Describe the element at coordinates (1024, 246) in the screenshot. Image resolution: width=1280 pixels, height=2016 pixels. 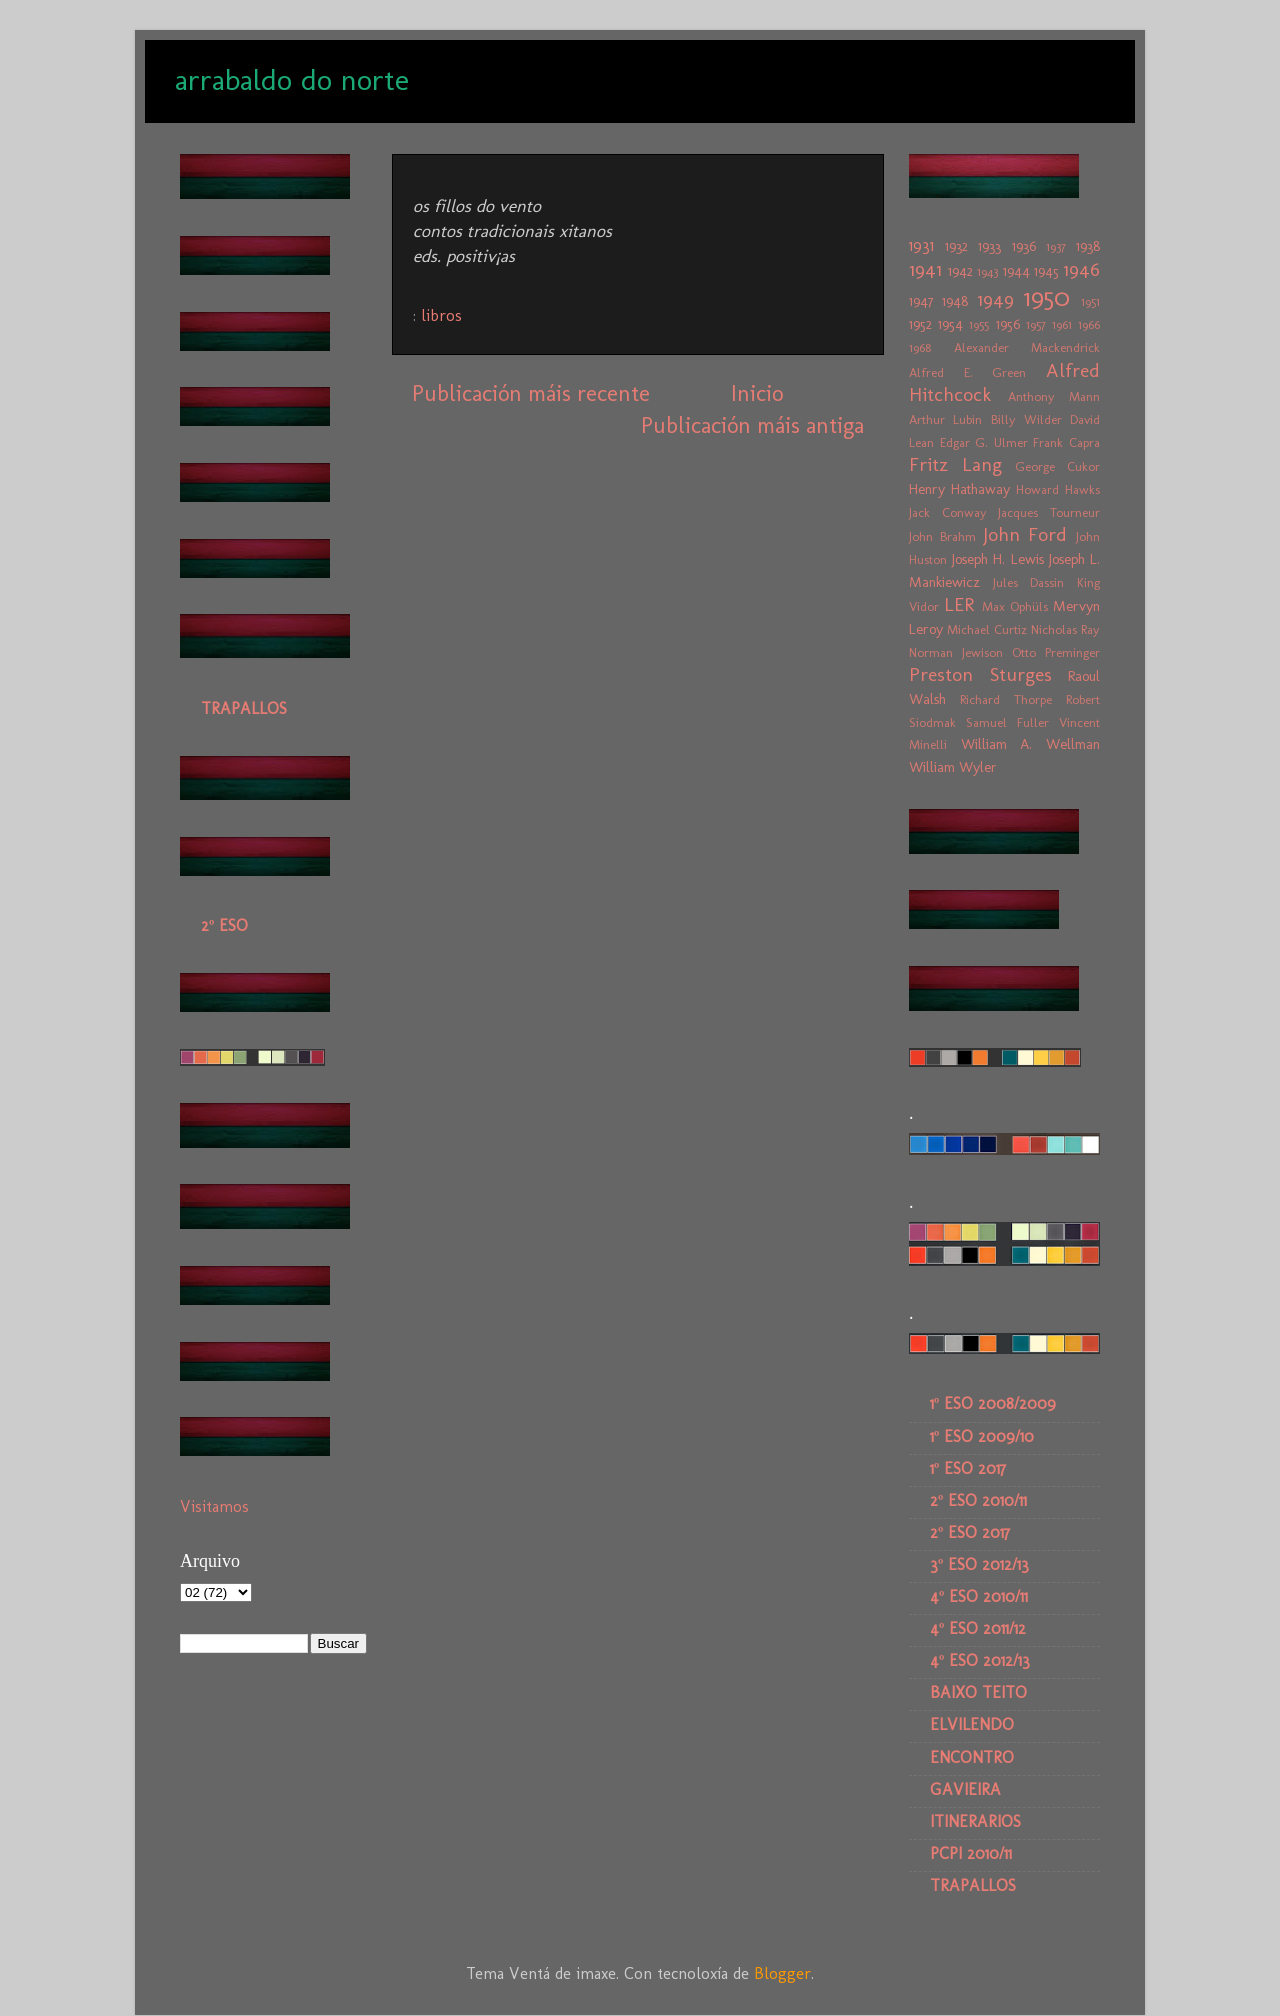
I see `1936` at that location.